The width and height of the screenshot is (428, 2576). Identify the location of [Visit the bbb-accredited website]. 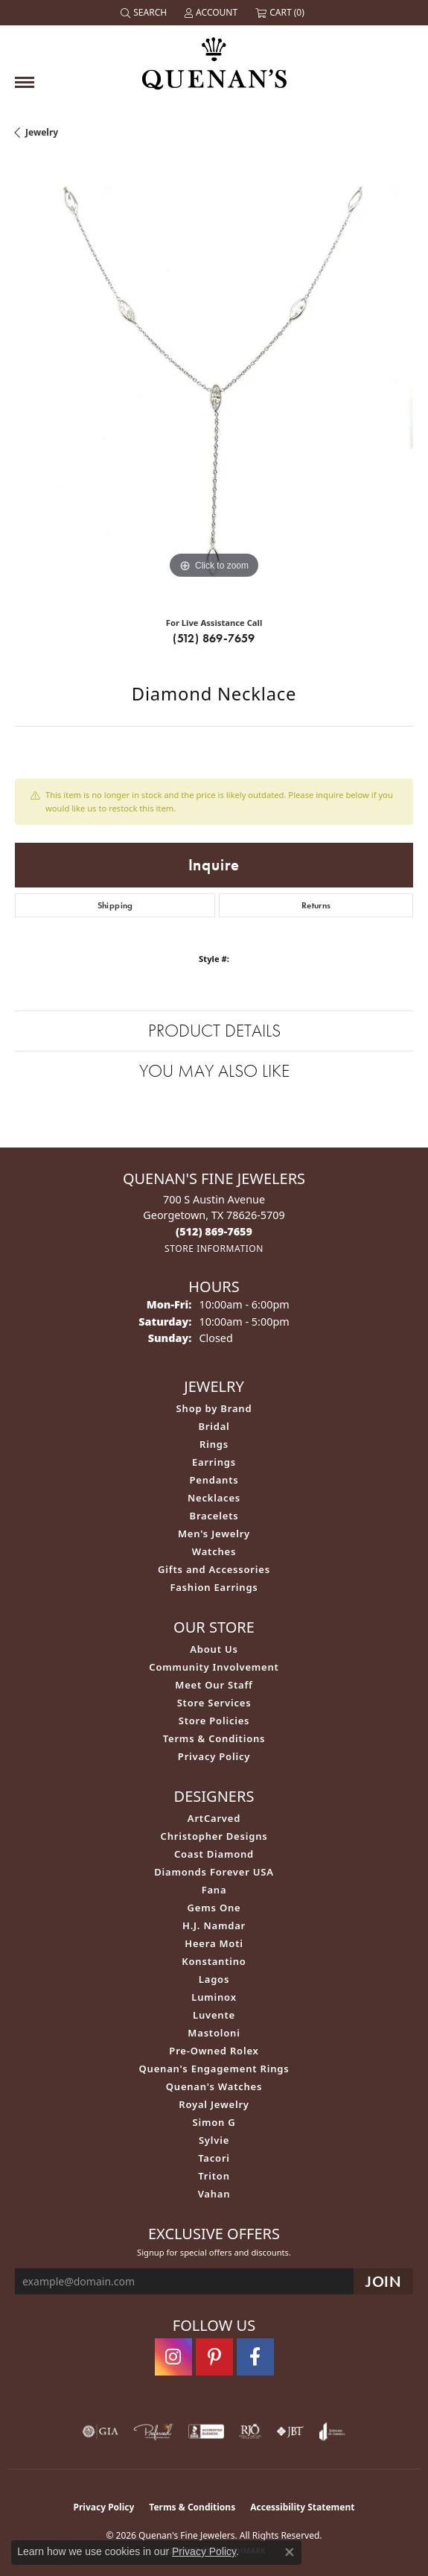
(206, 2431).